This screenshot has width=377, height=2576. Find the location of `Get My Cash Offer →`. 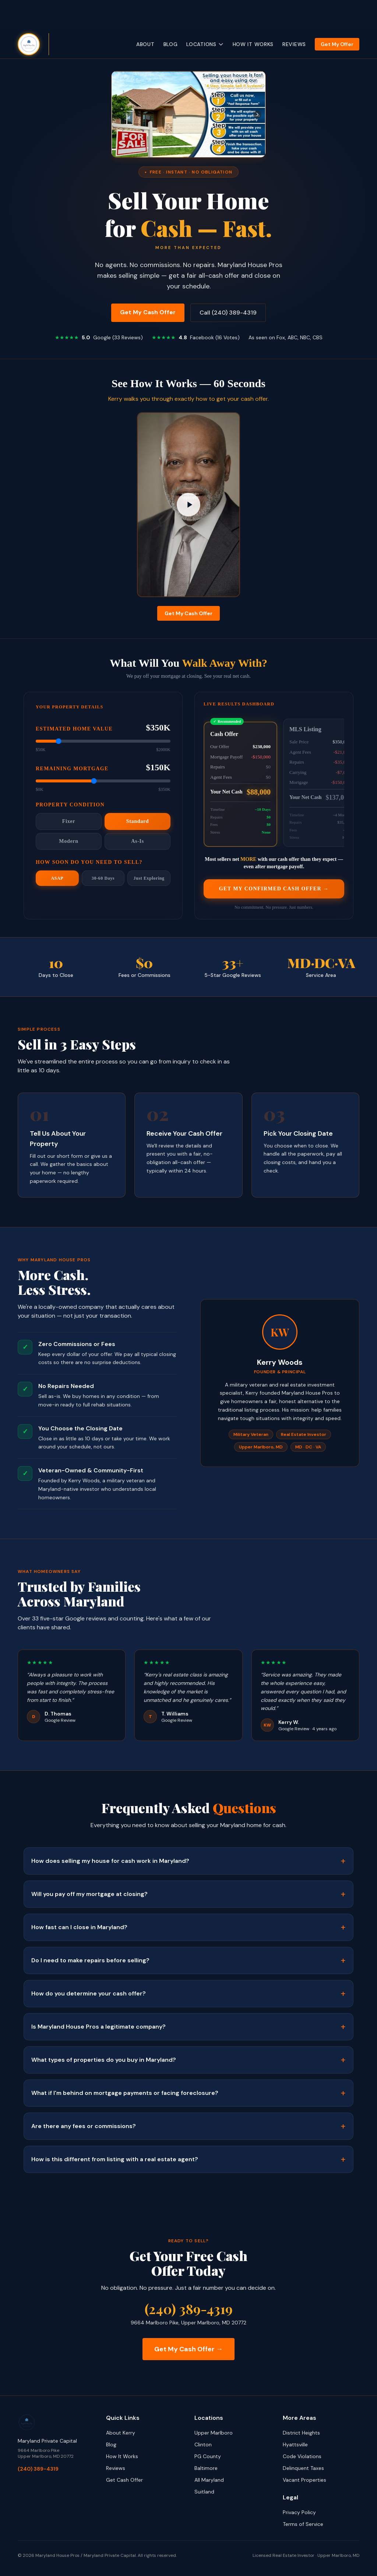

Get My Cash Offer → is located at coordinates (188, 2349).